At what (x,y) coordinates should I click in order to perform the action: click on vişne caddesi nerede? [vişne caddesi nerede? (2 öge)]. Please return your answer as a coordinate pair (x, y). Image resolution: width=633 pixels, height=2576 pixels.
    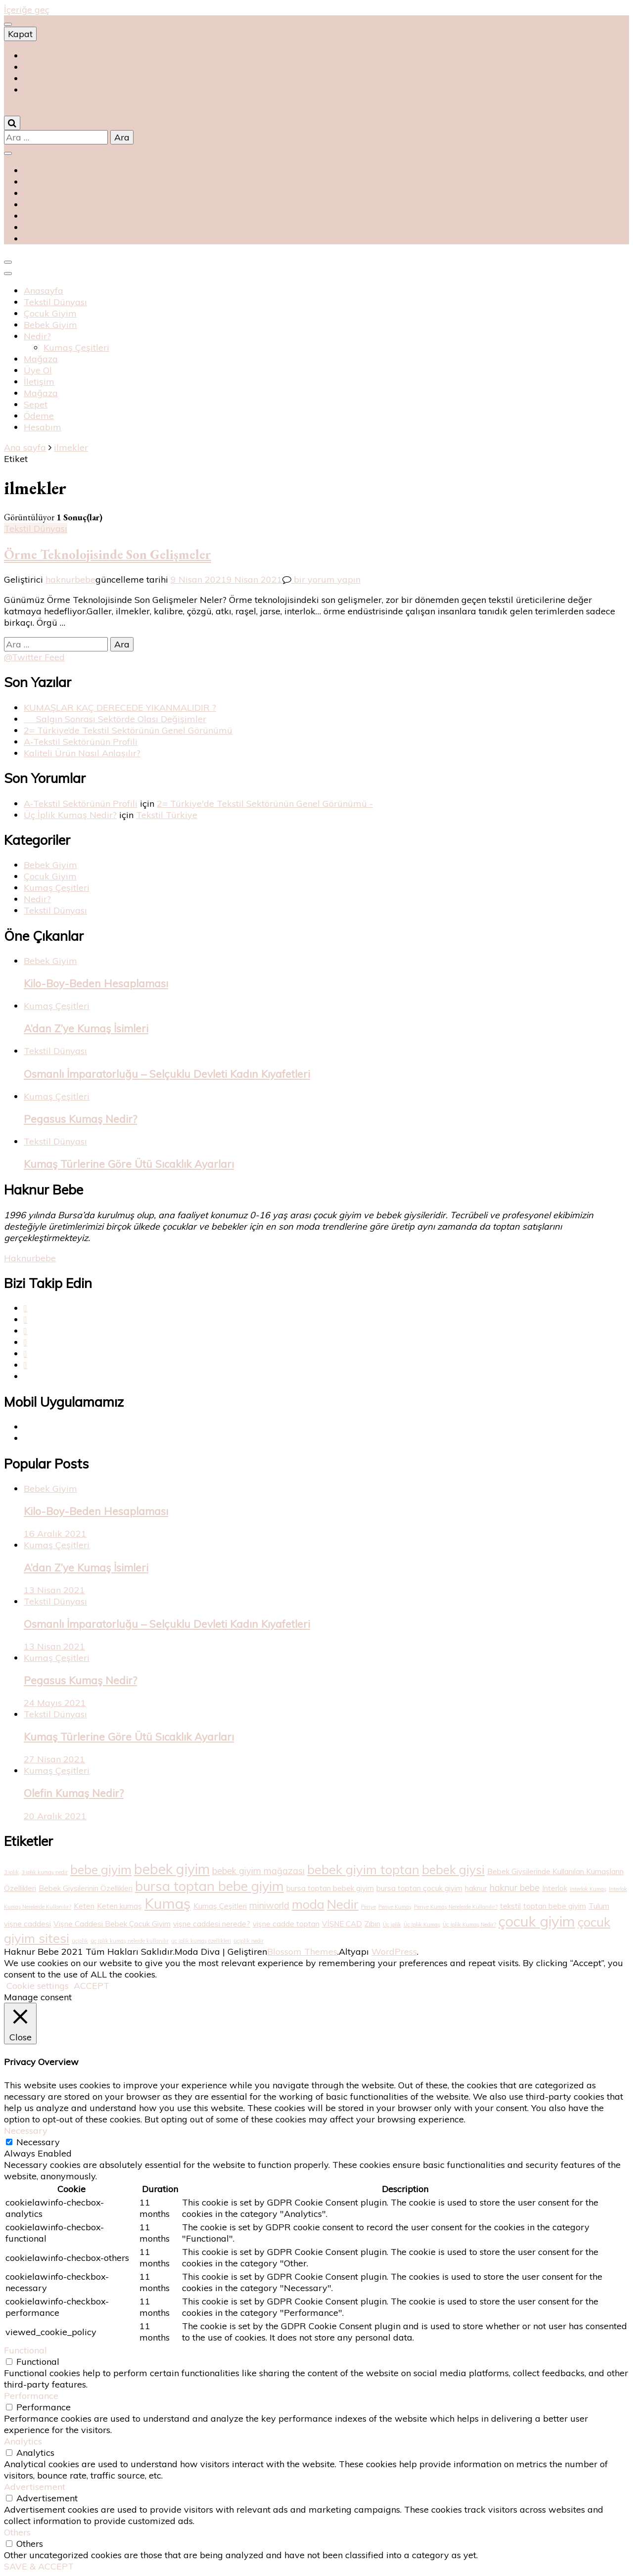
    Looking at the image, I should click on (211, 1924).